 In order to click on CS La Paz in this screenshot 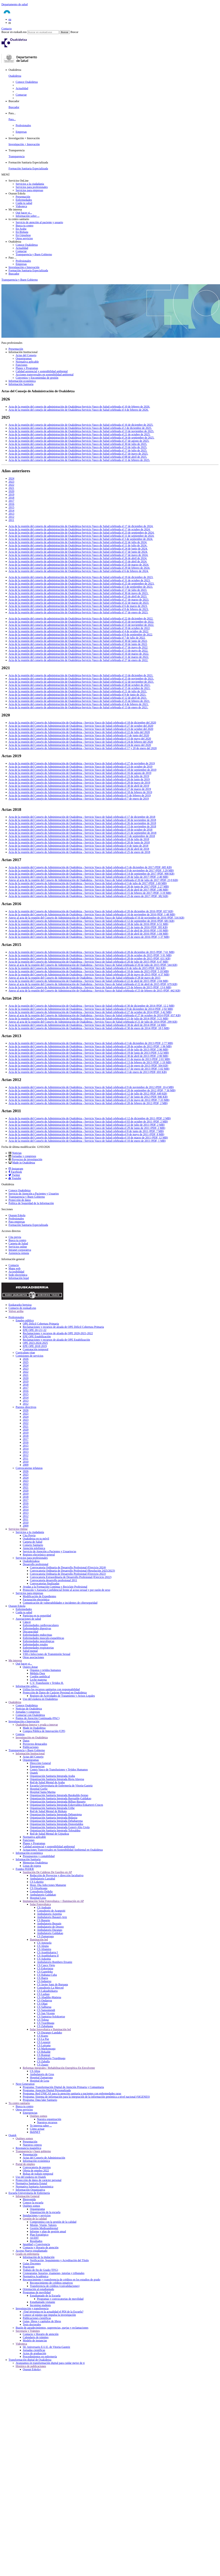, I will do `click(43, 2038)`.